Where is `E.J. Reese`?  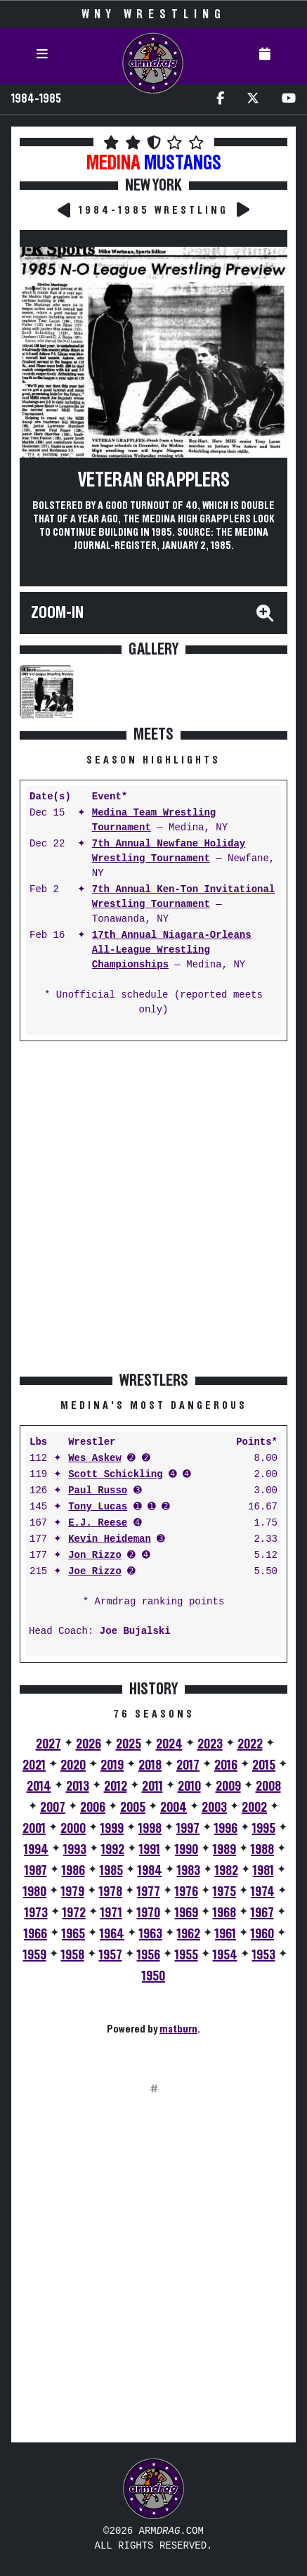 E.J. Reese is located at coordinates (97, 1523).